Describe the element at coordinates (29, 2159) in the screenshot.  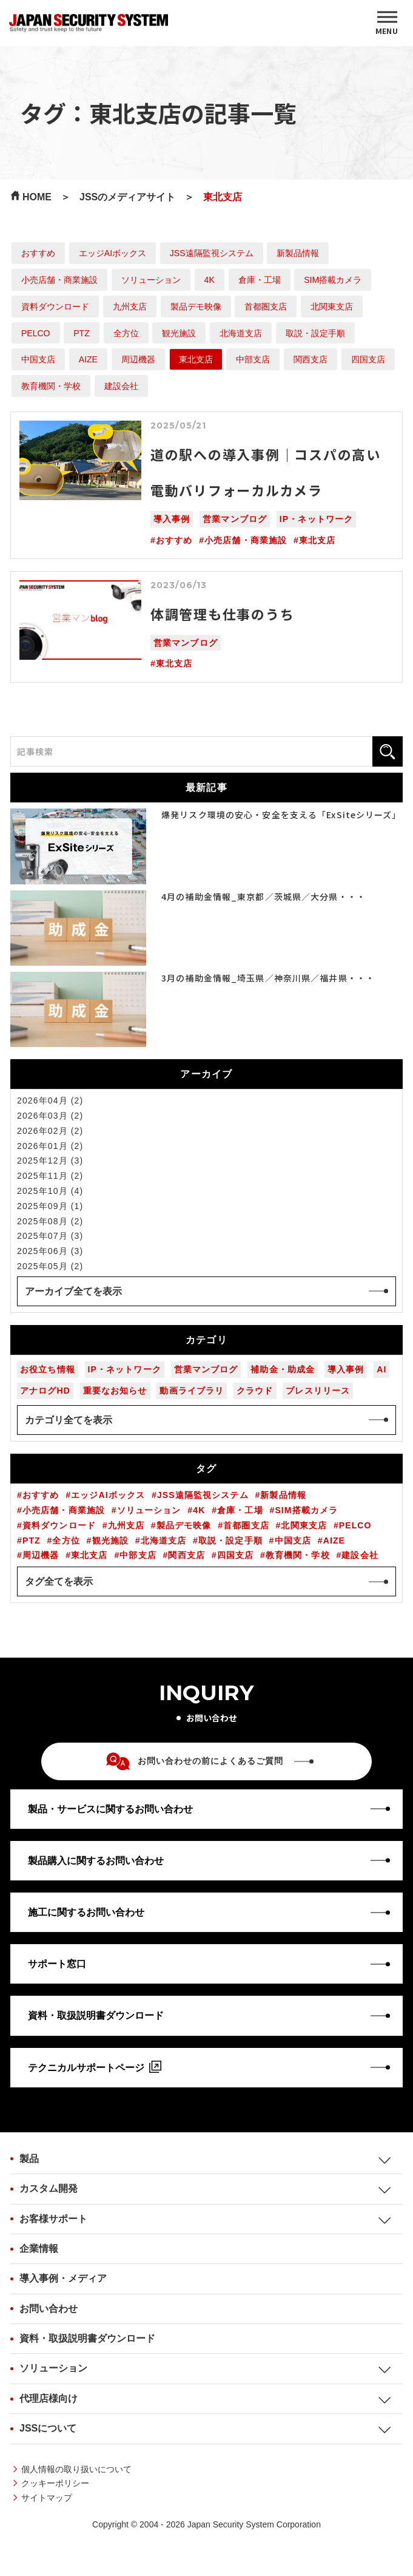
I see `製品` at that location.